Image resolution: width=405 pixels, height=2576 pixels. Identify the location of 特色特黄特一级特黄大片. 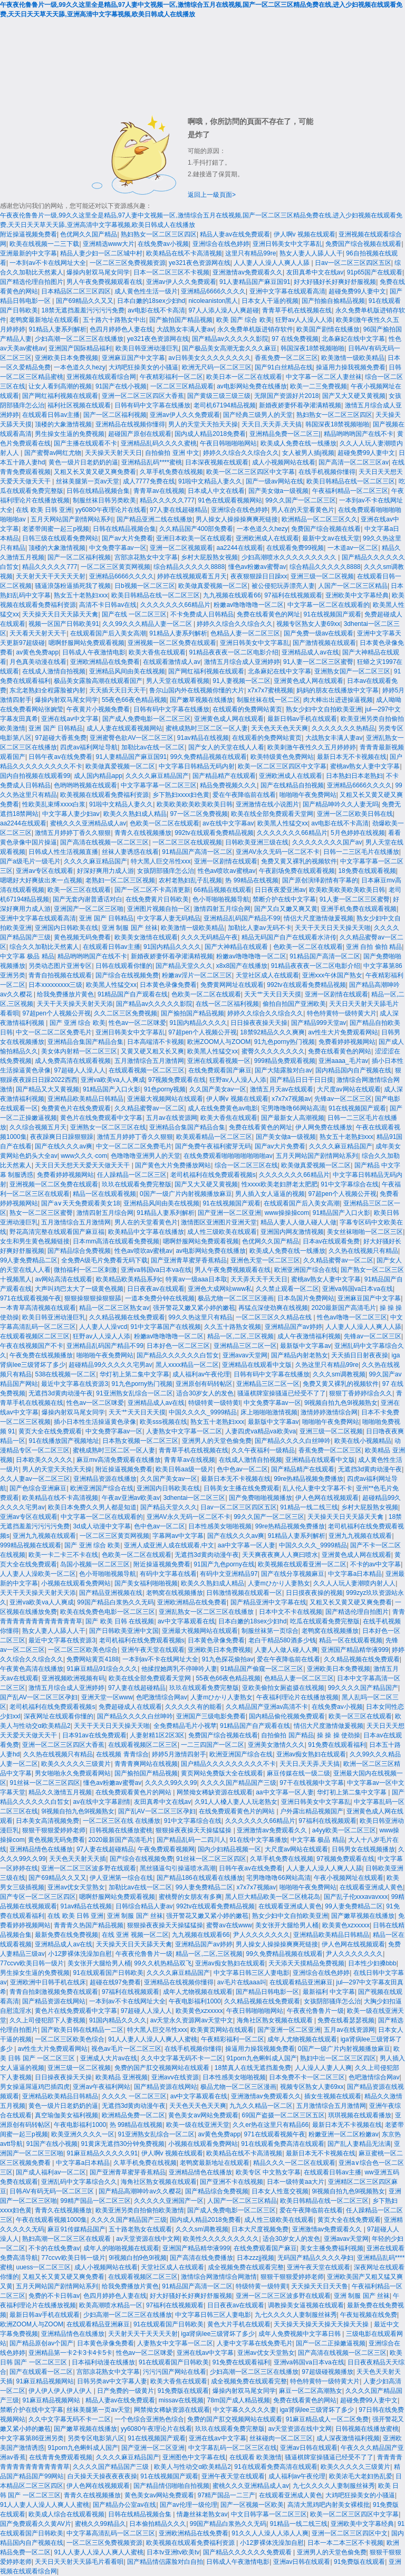
(342, 1013).